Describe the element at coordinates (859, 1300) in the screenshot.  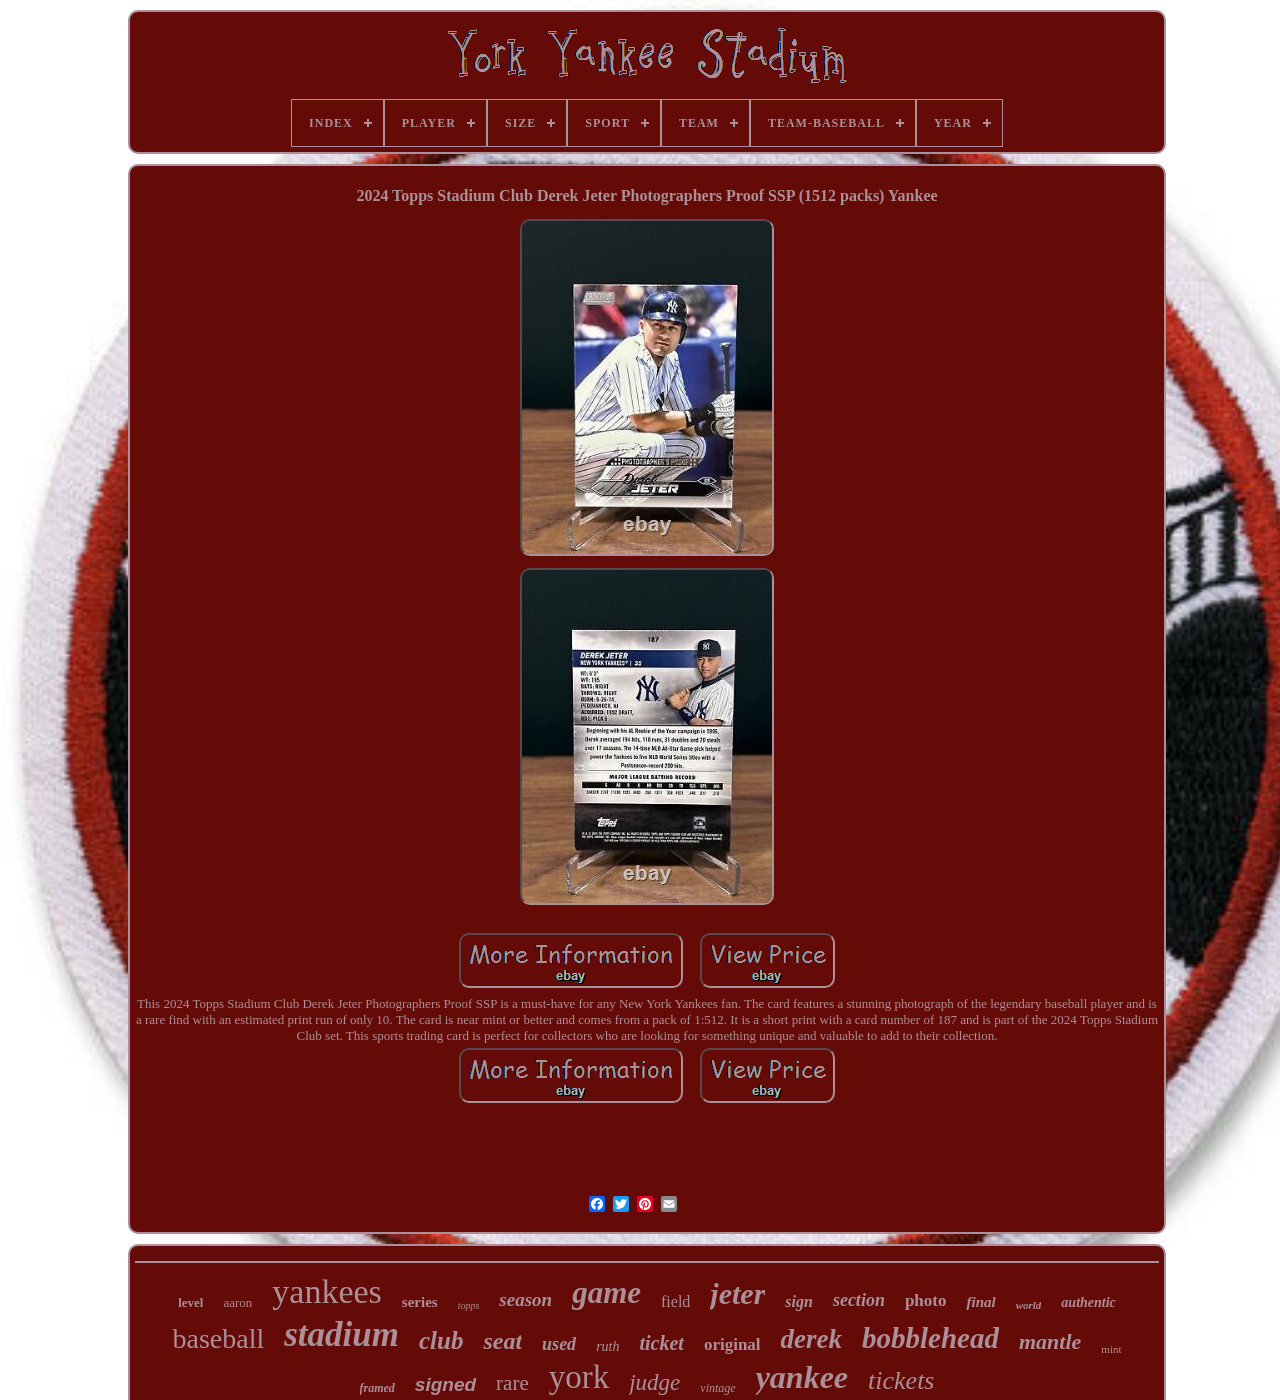
I see `section` at that location.